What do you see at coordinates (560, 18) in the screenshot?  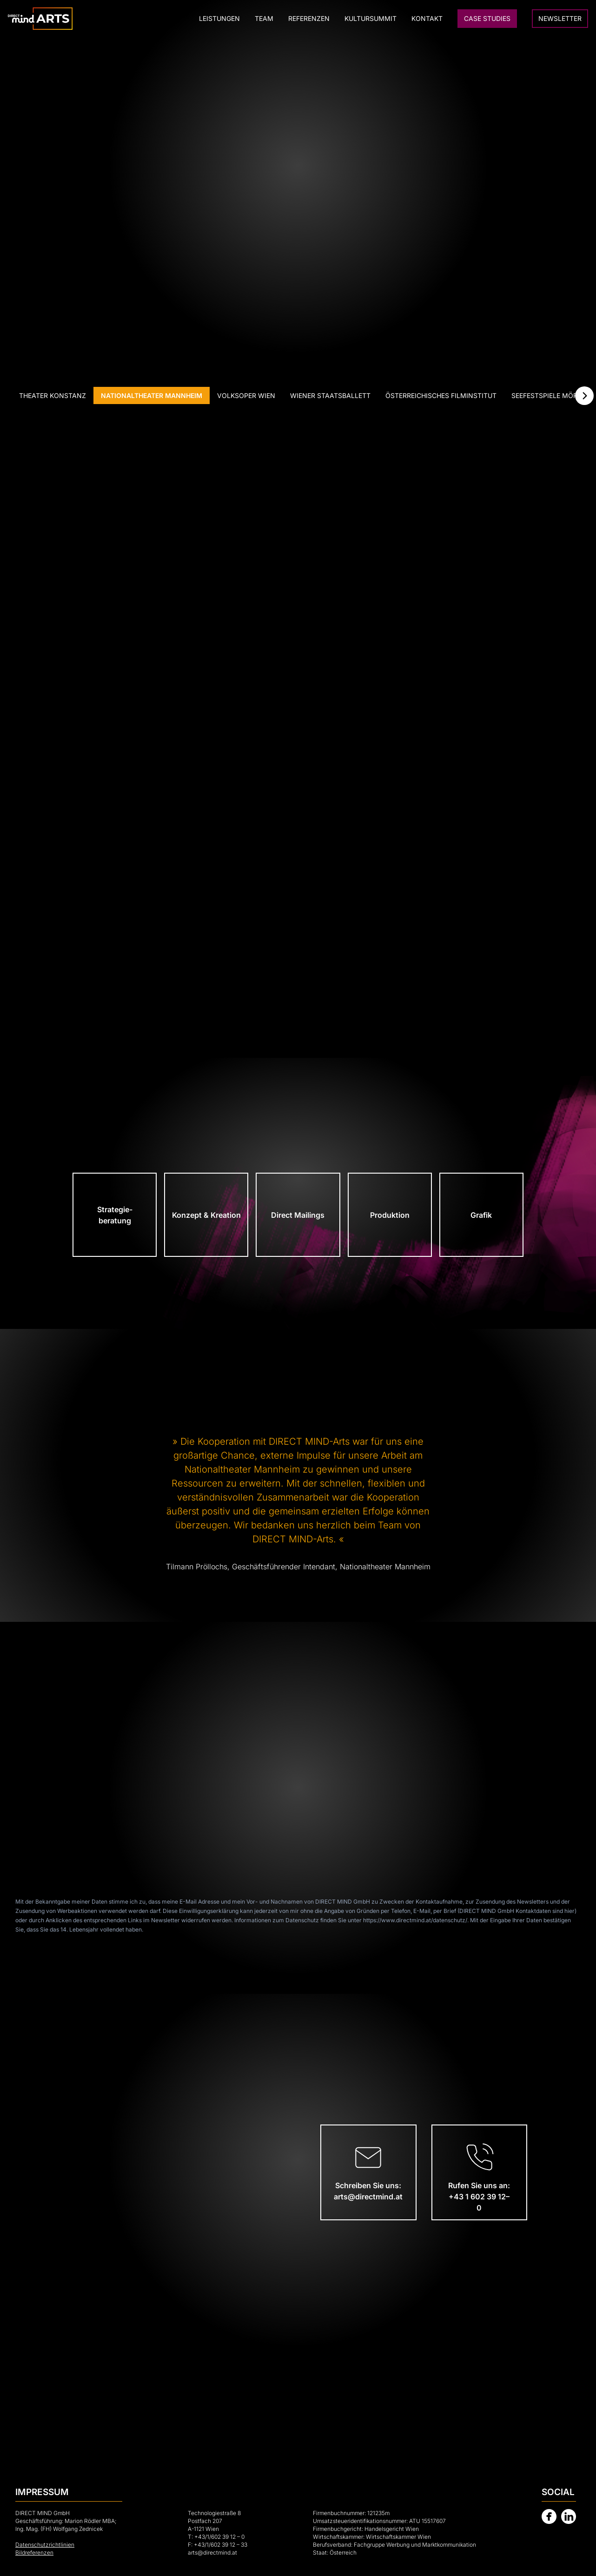 I see `Newsletter` at bounding box center [560, 18].